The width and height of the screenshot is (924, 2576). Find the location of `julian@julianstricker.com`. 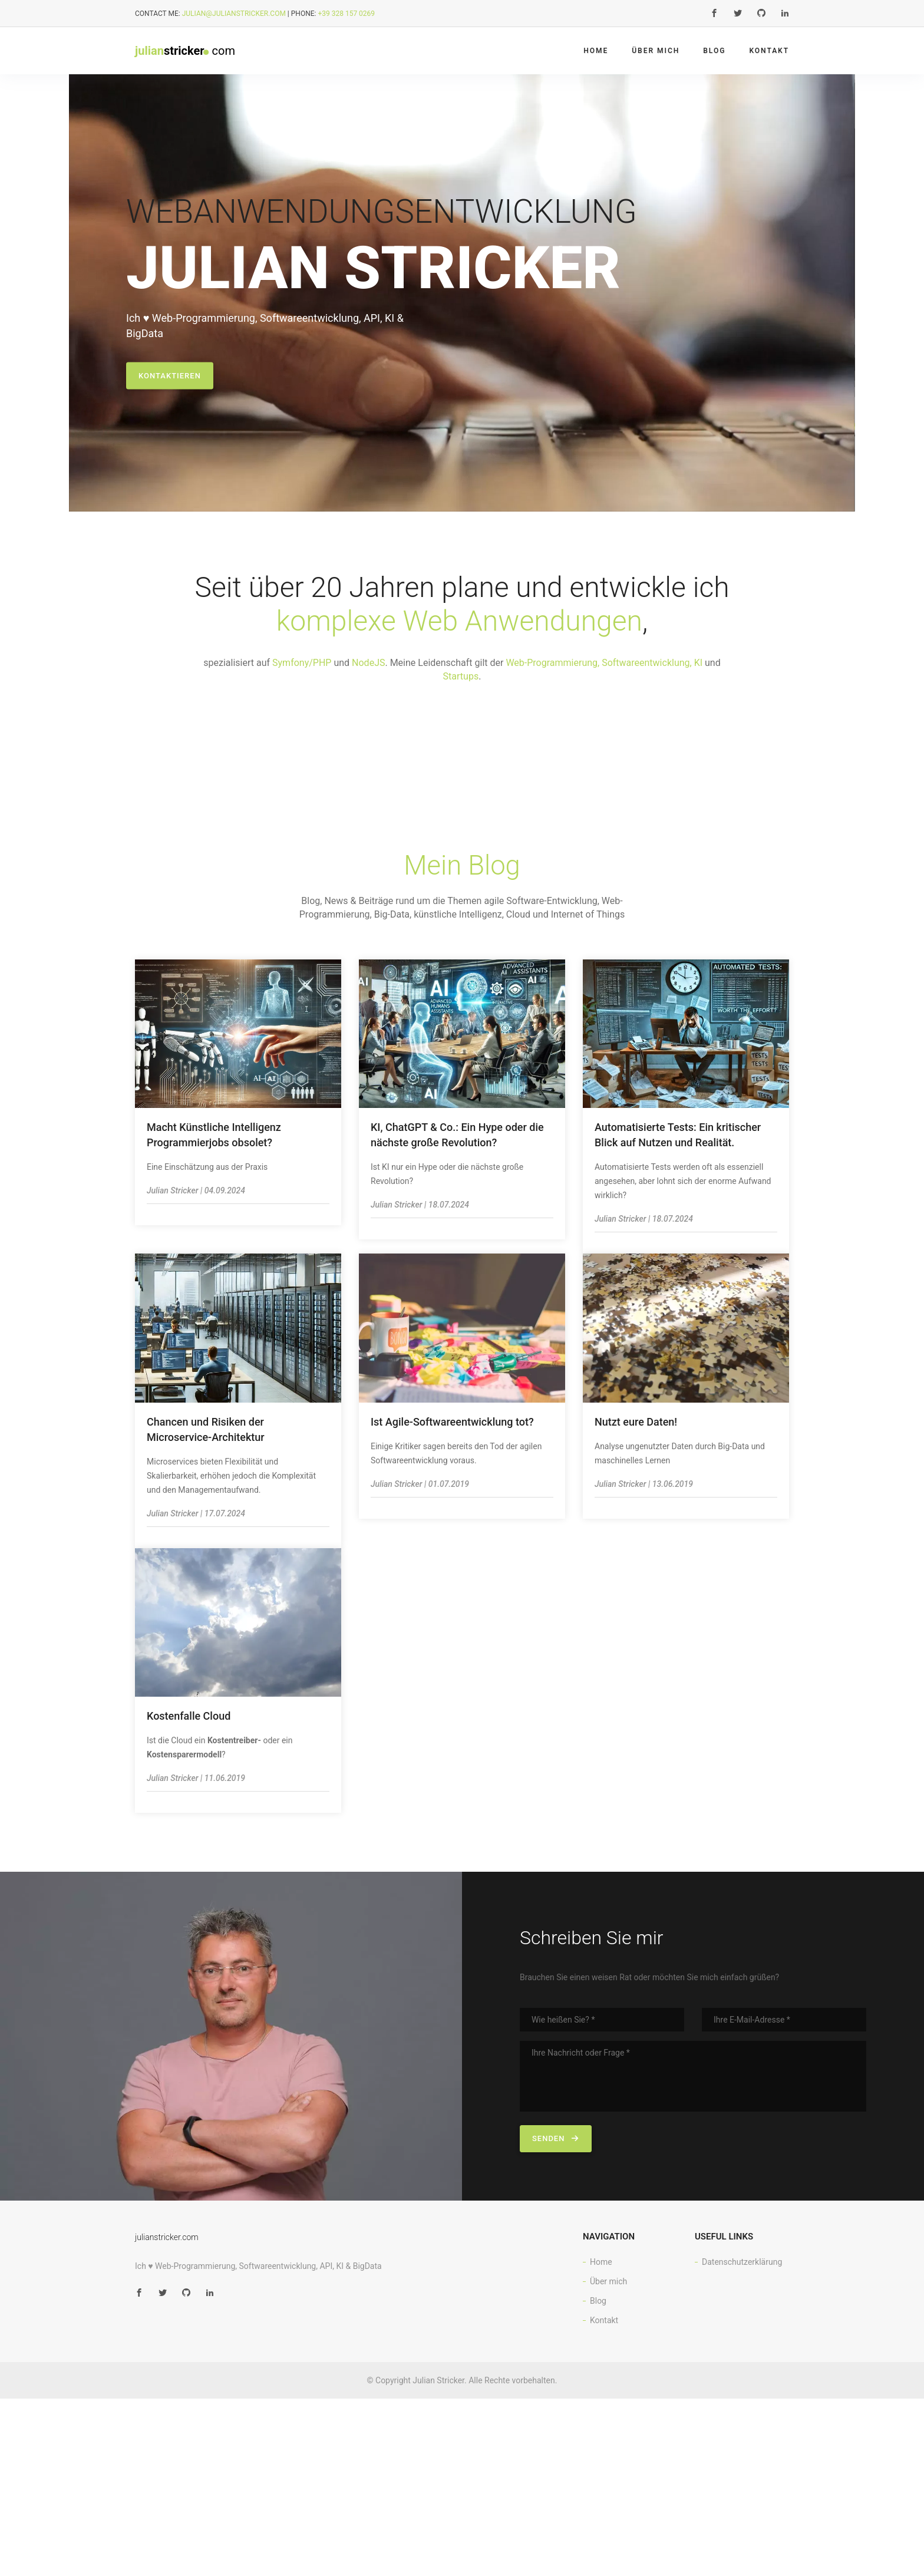

julian@julianstricker.com is located at coordinates (234, 13).